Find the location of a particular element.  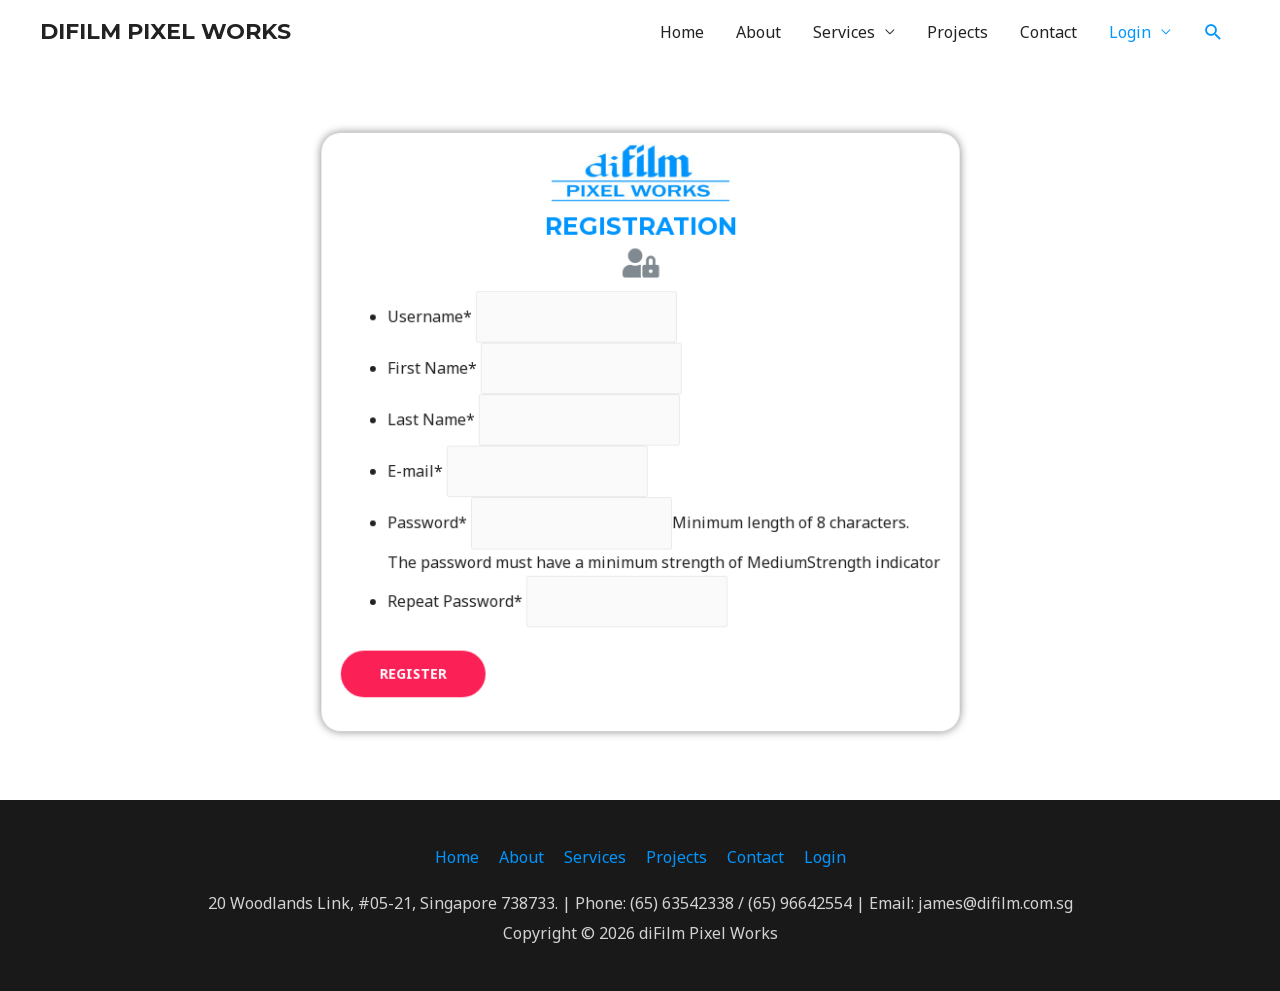

Services is located at coordinates (844, 32).